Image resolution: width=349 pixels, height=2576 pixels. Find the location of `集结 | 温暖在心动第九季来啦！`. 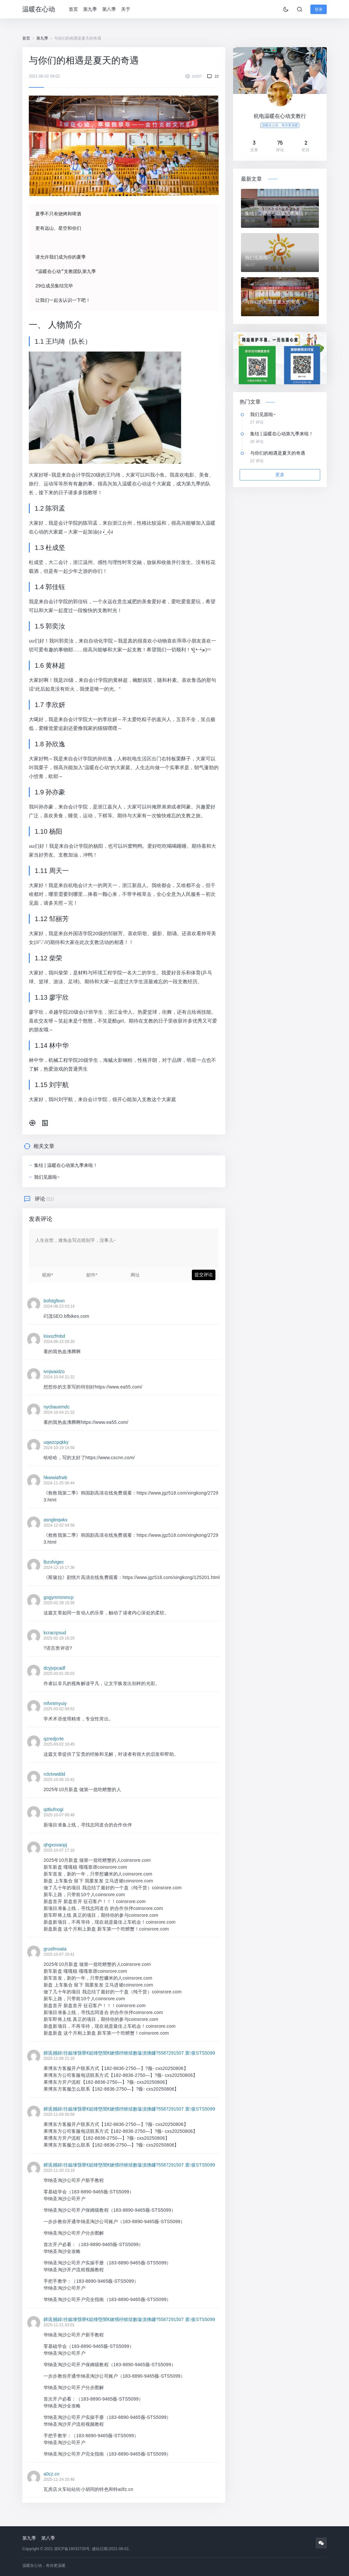

集结 | 温暖在心动第九季来啦！ is located at coordinates (65, 1165).